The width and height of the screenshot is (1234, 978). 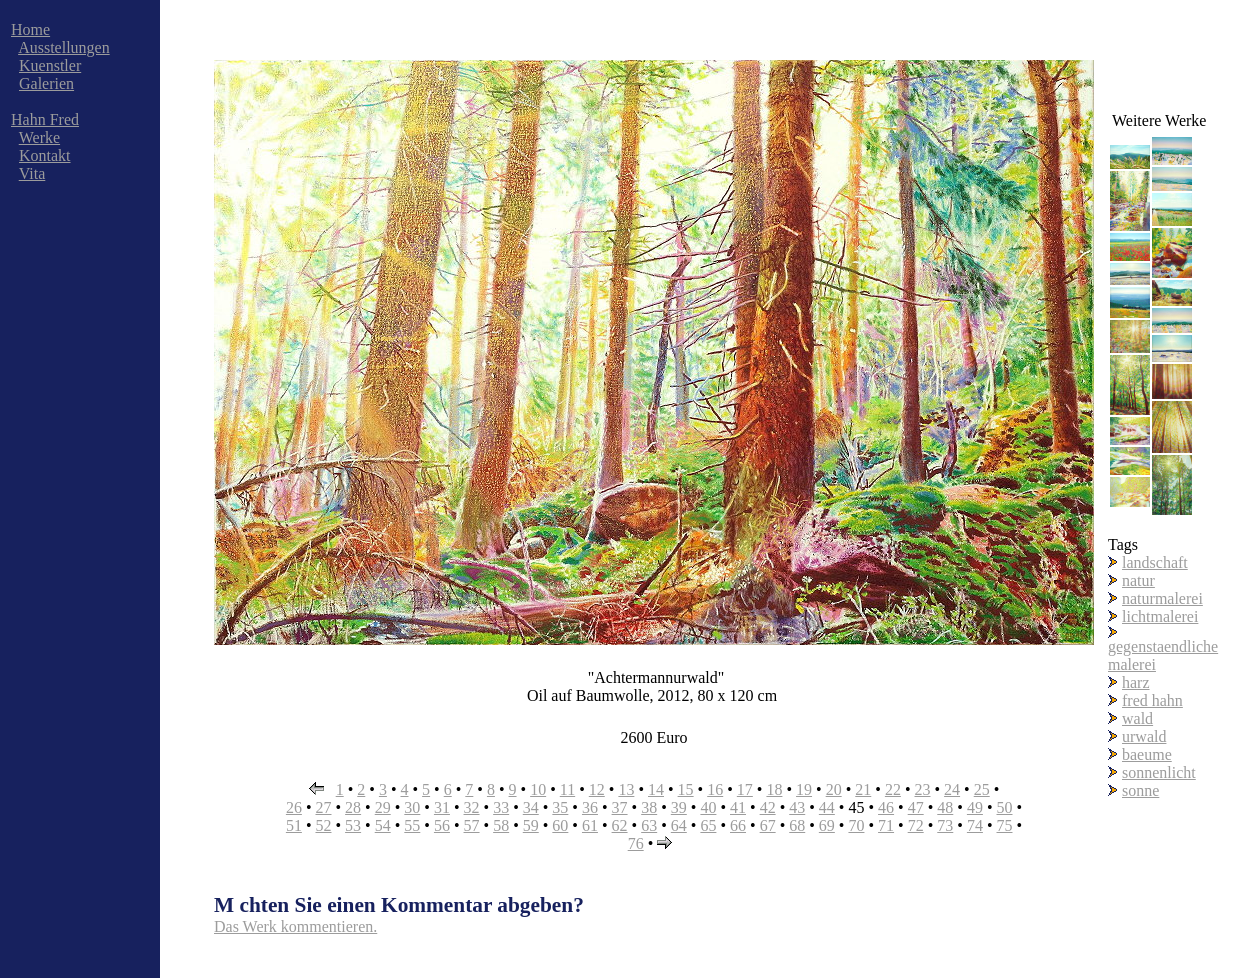 I want to click on 31, so click(x=442, y=807).